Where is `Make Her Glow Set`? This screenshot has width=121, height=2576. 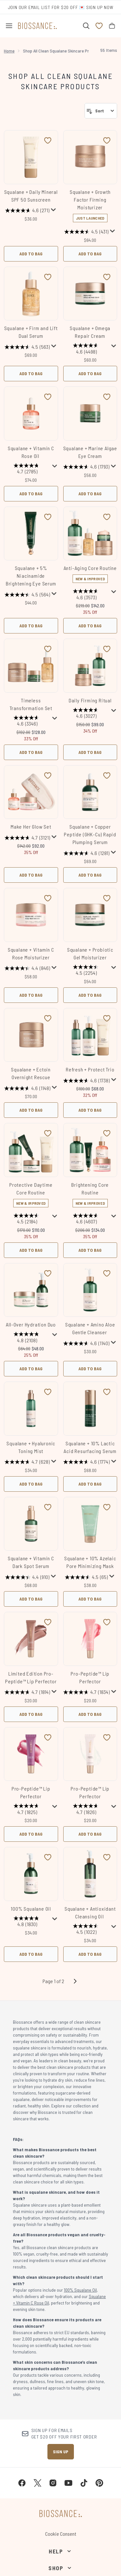
Make Her Glow Set is located at coordinates (31, 826).